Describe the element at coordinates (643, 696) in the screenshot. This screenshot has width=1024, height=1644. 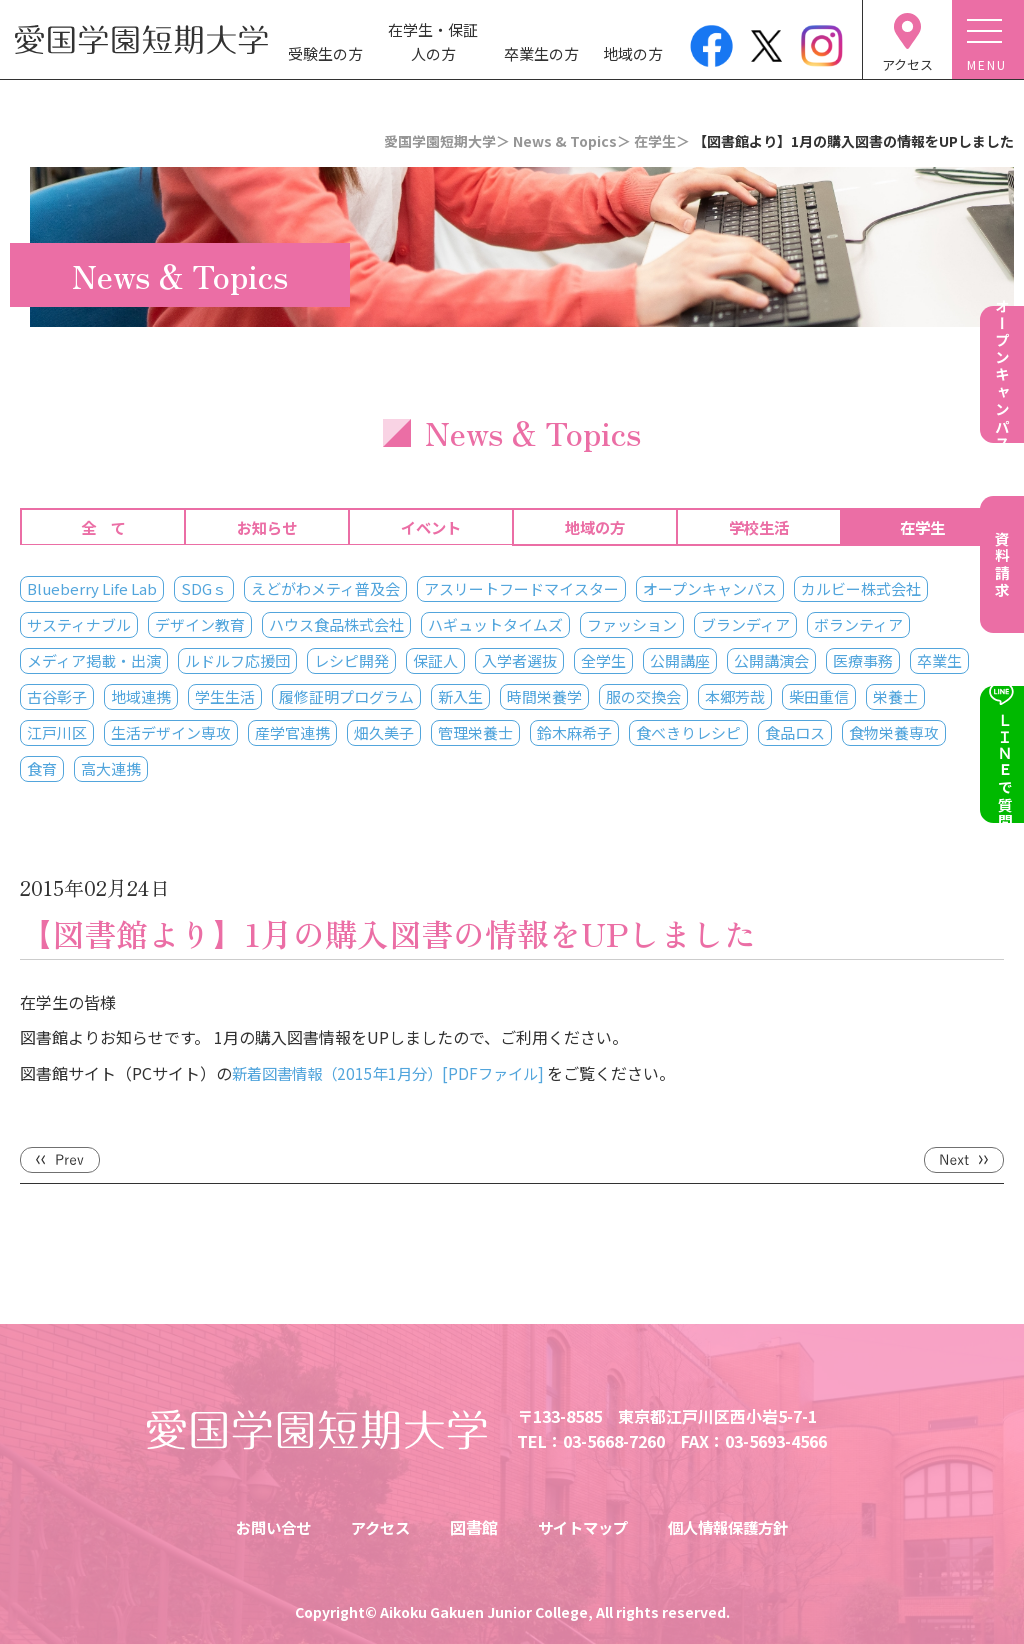
I see `服の交換会` at that location.